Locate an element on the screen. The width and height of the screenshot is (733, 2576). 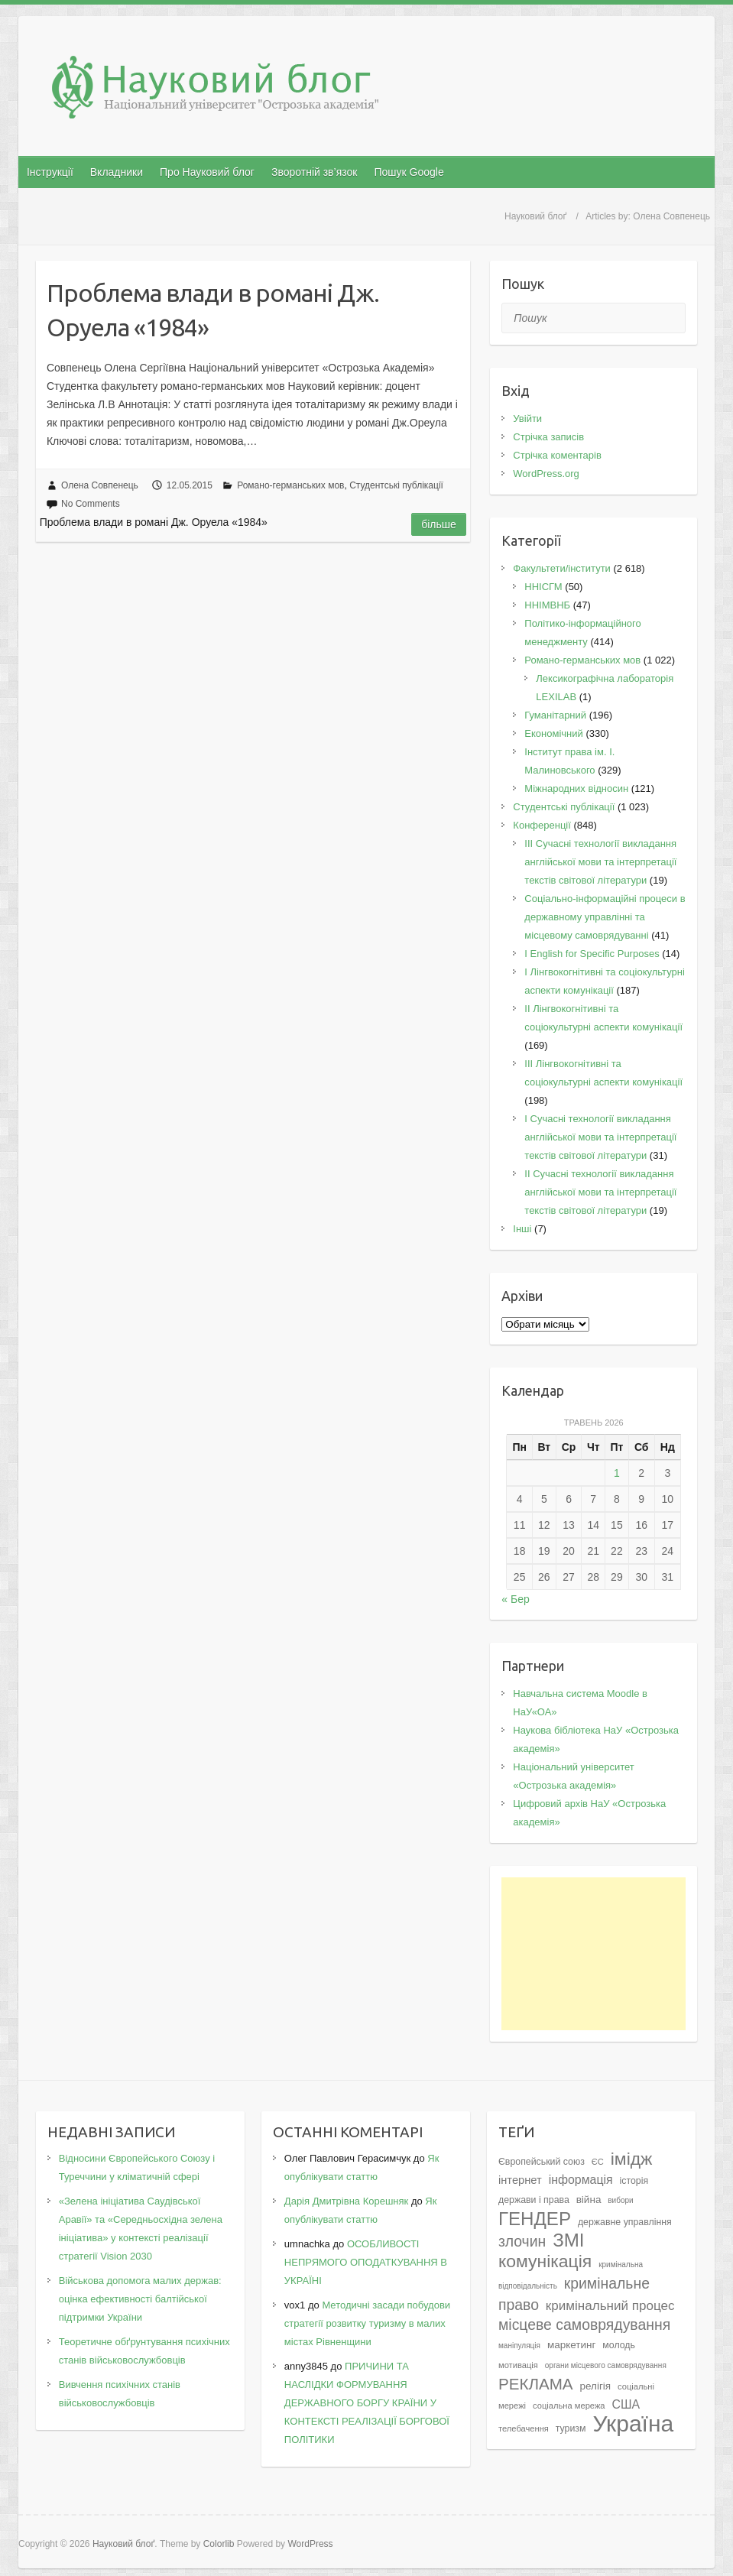
маркетинг is located at coordinates (571, 2345).